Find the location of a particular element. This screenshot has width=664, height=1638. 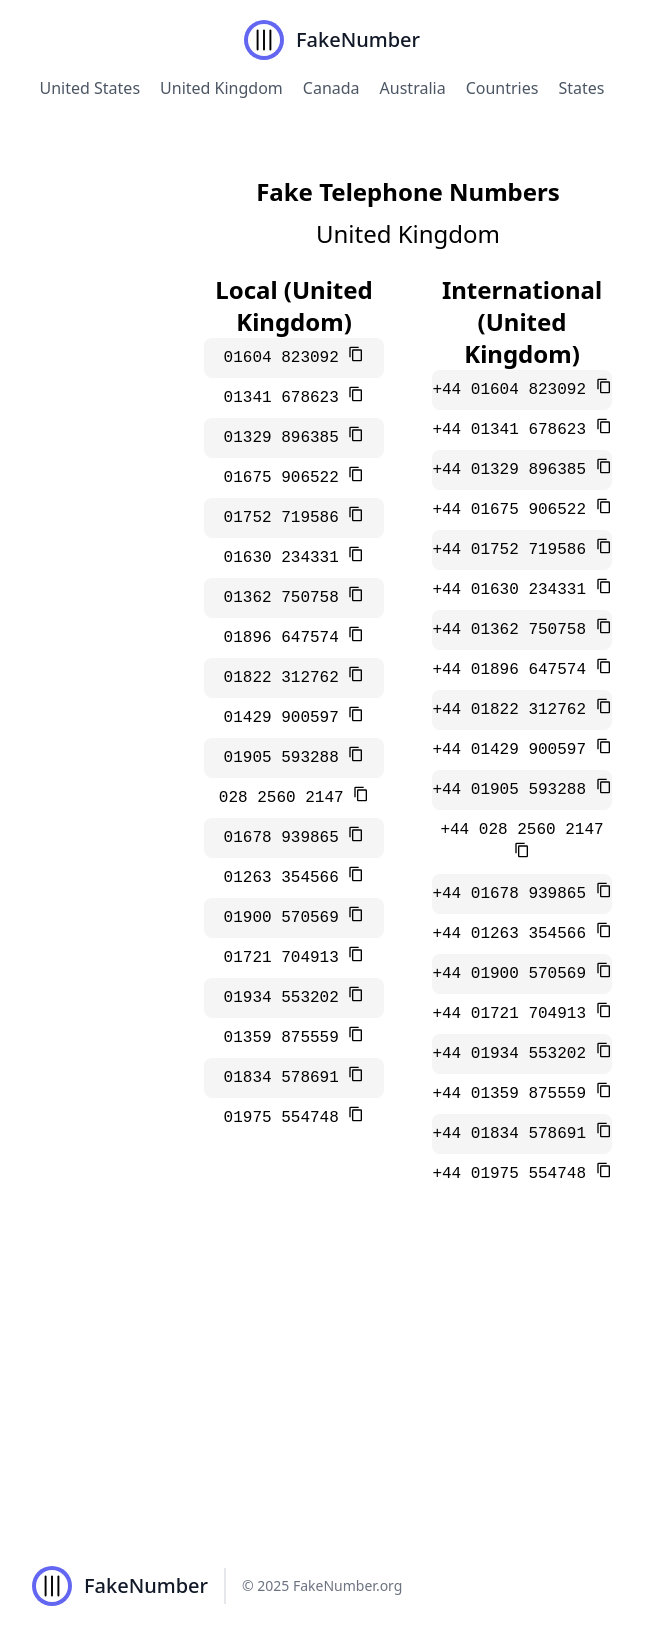

States is located at coordinates (581, 88).